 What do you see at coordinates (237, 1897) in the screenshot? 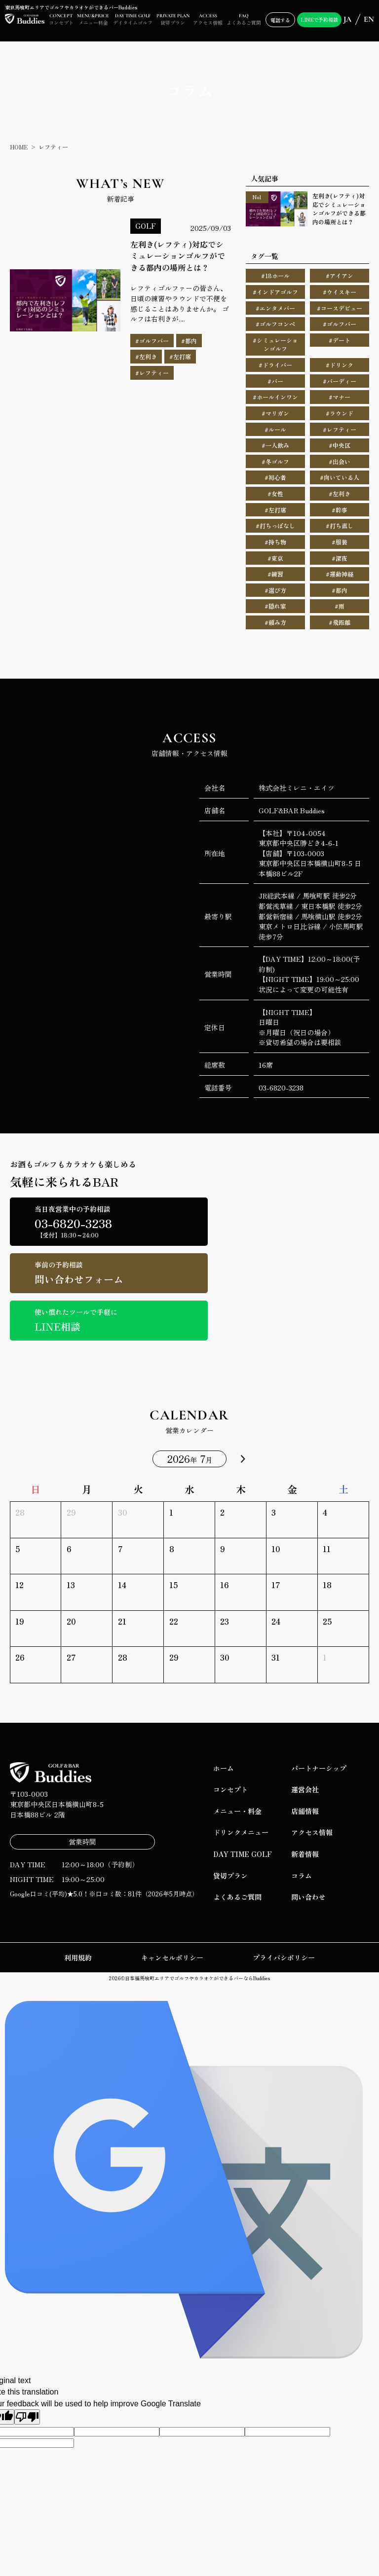
I see `よくあるご質問` at bounding box center [237, 1897].